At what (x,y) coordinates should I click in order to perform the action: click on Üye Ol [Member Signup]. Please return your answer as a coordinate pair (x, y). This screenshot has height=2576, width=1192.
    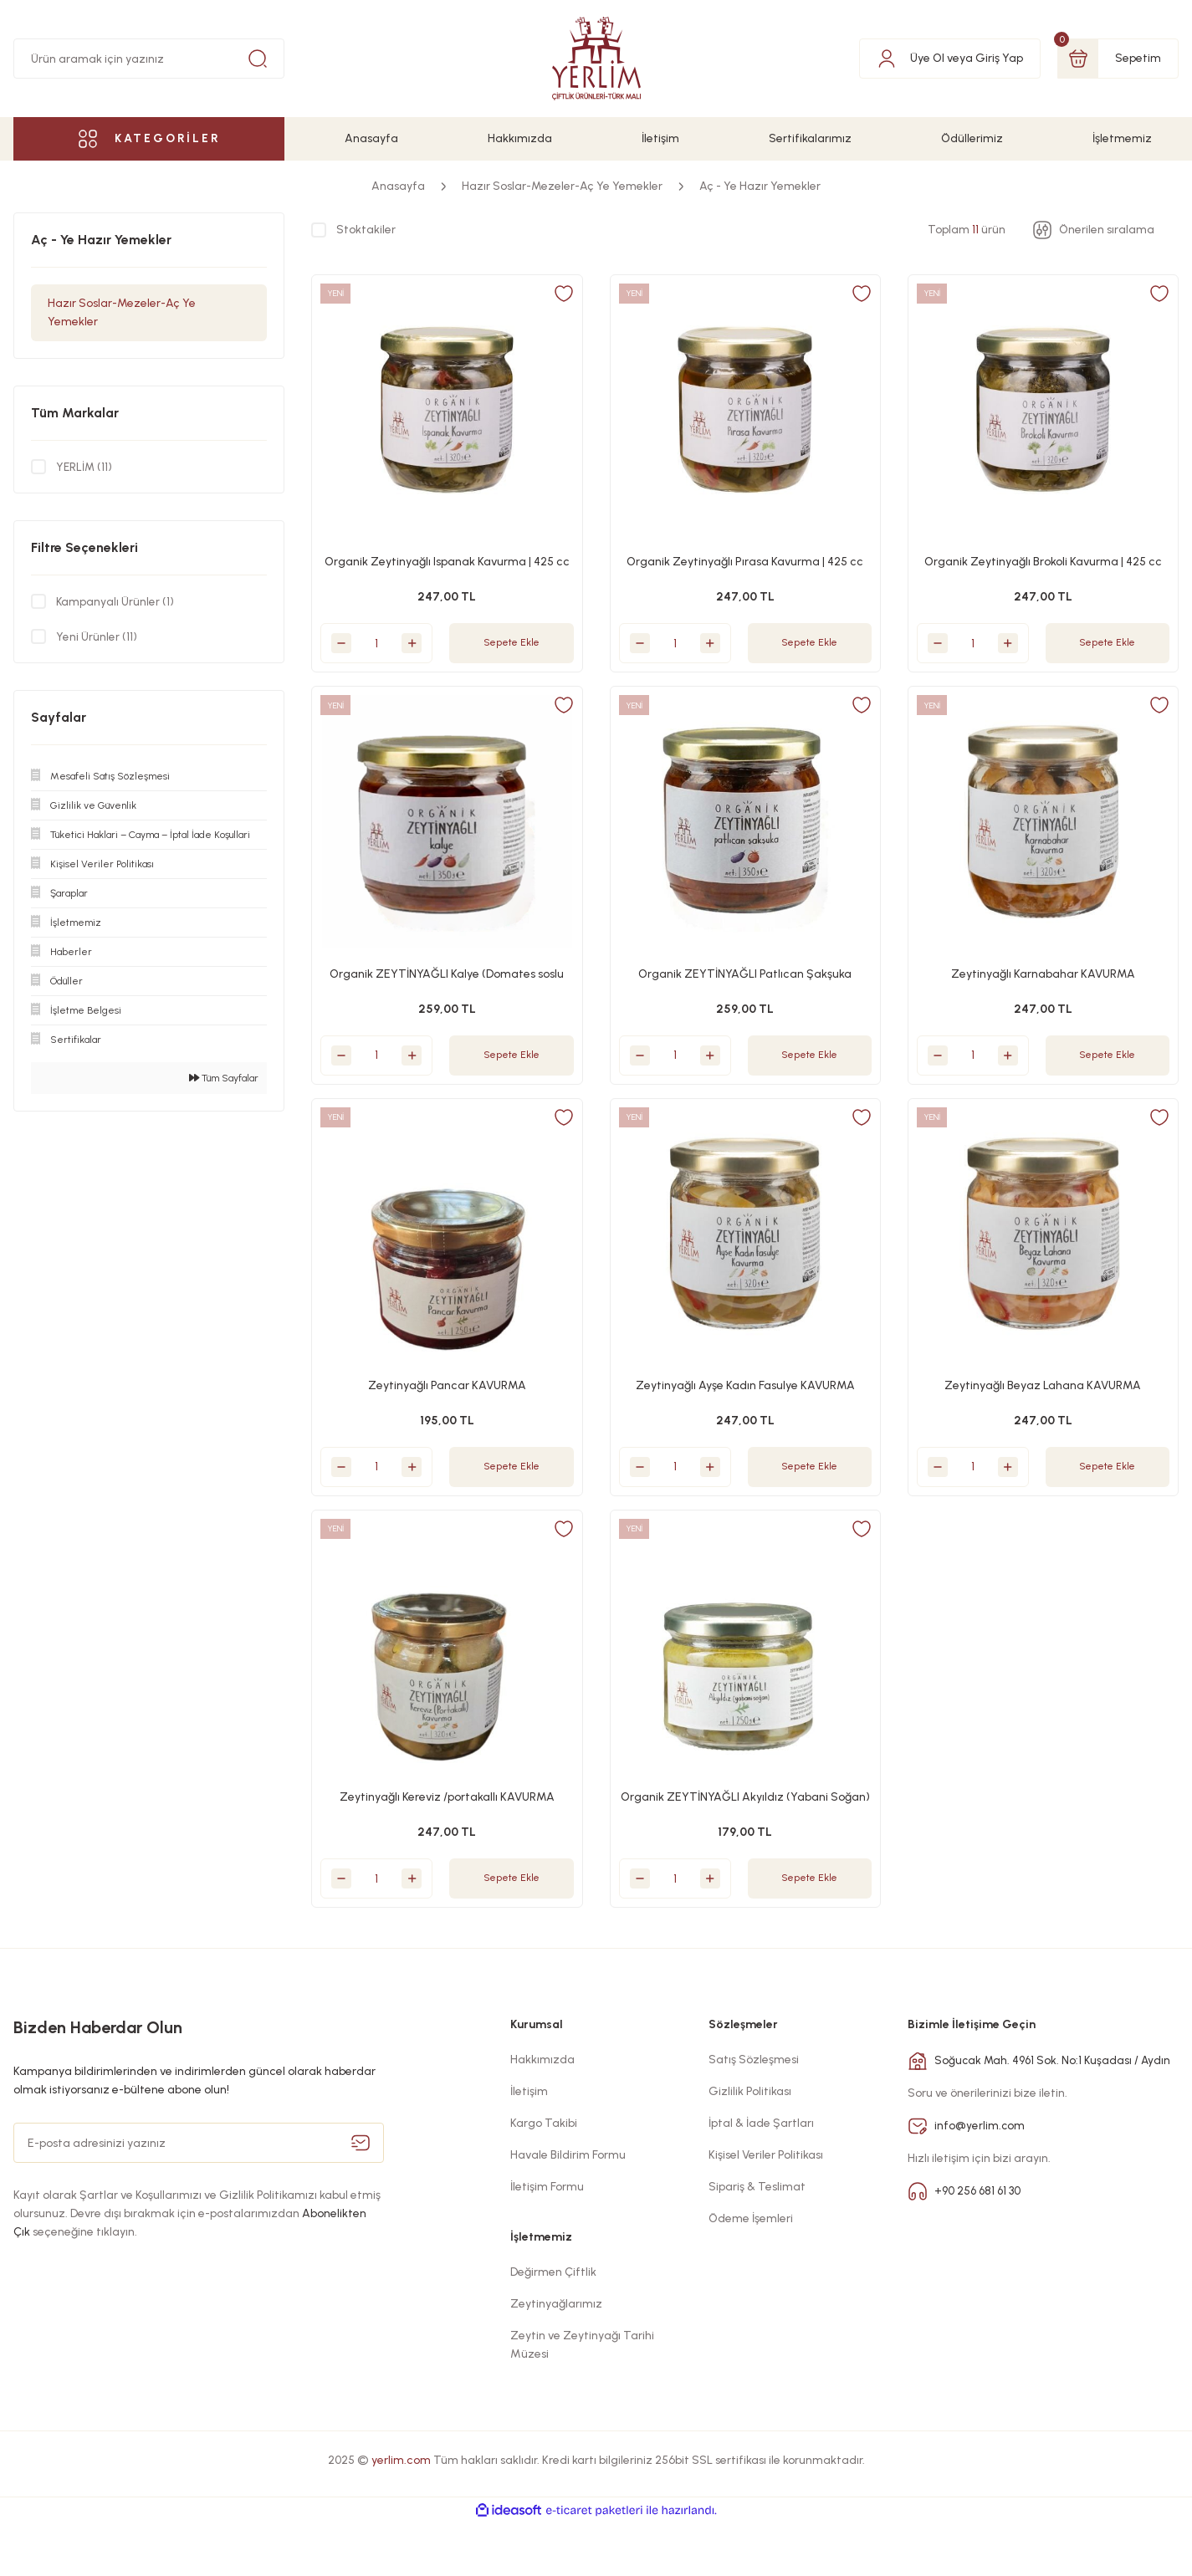
    Looking at the image, I should click on (927, 58).